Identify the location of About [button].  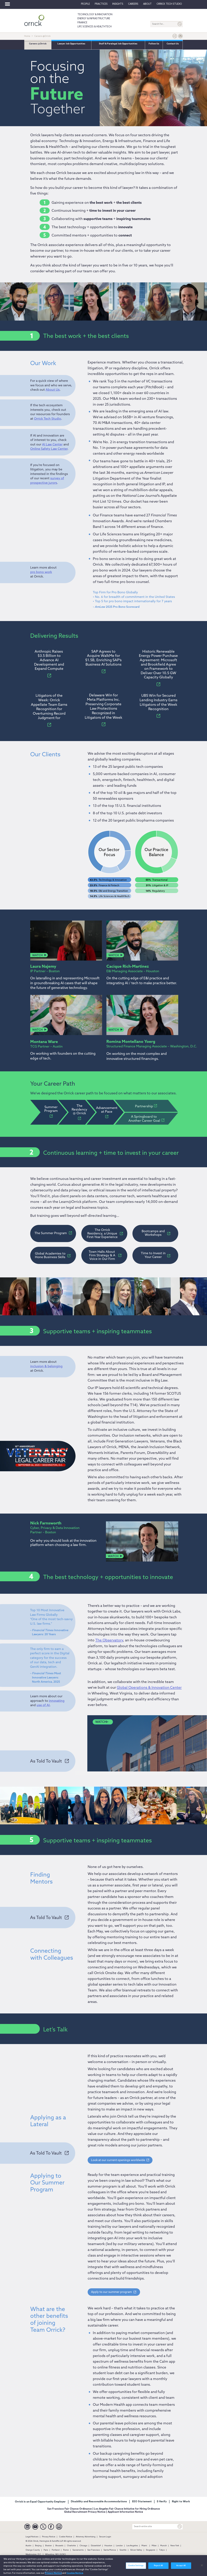
(147, 4).